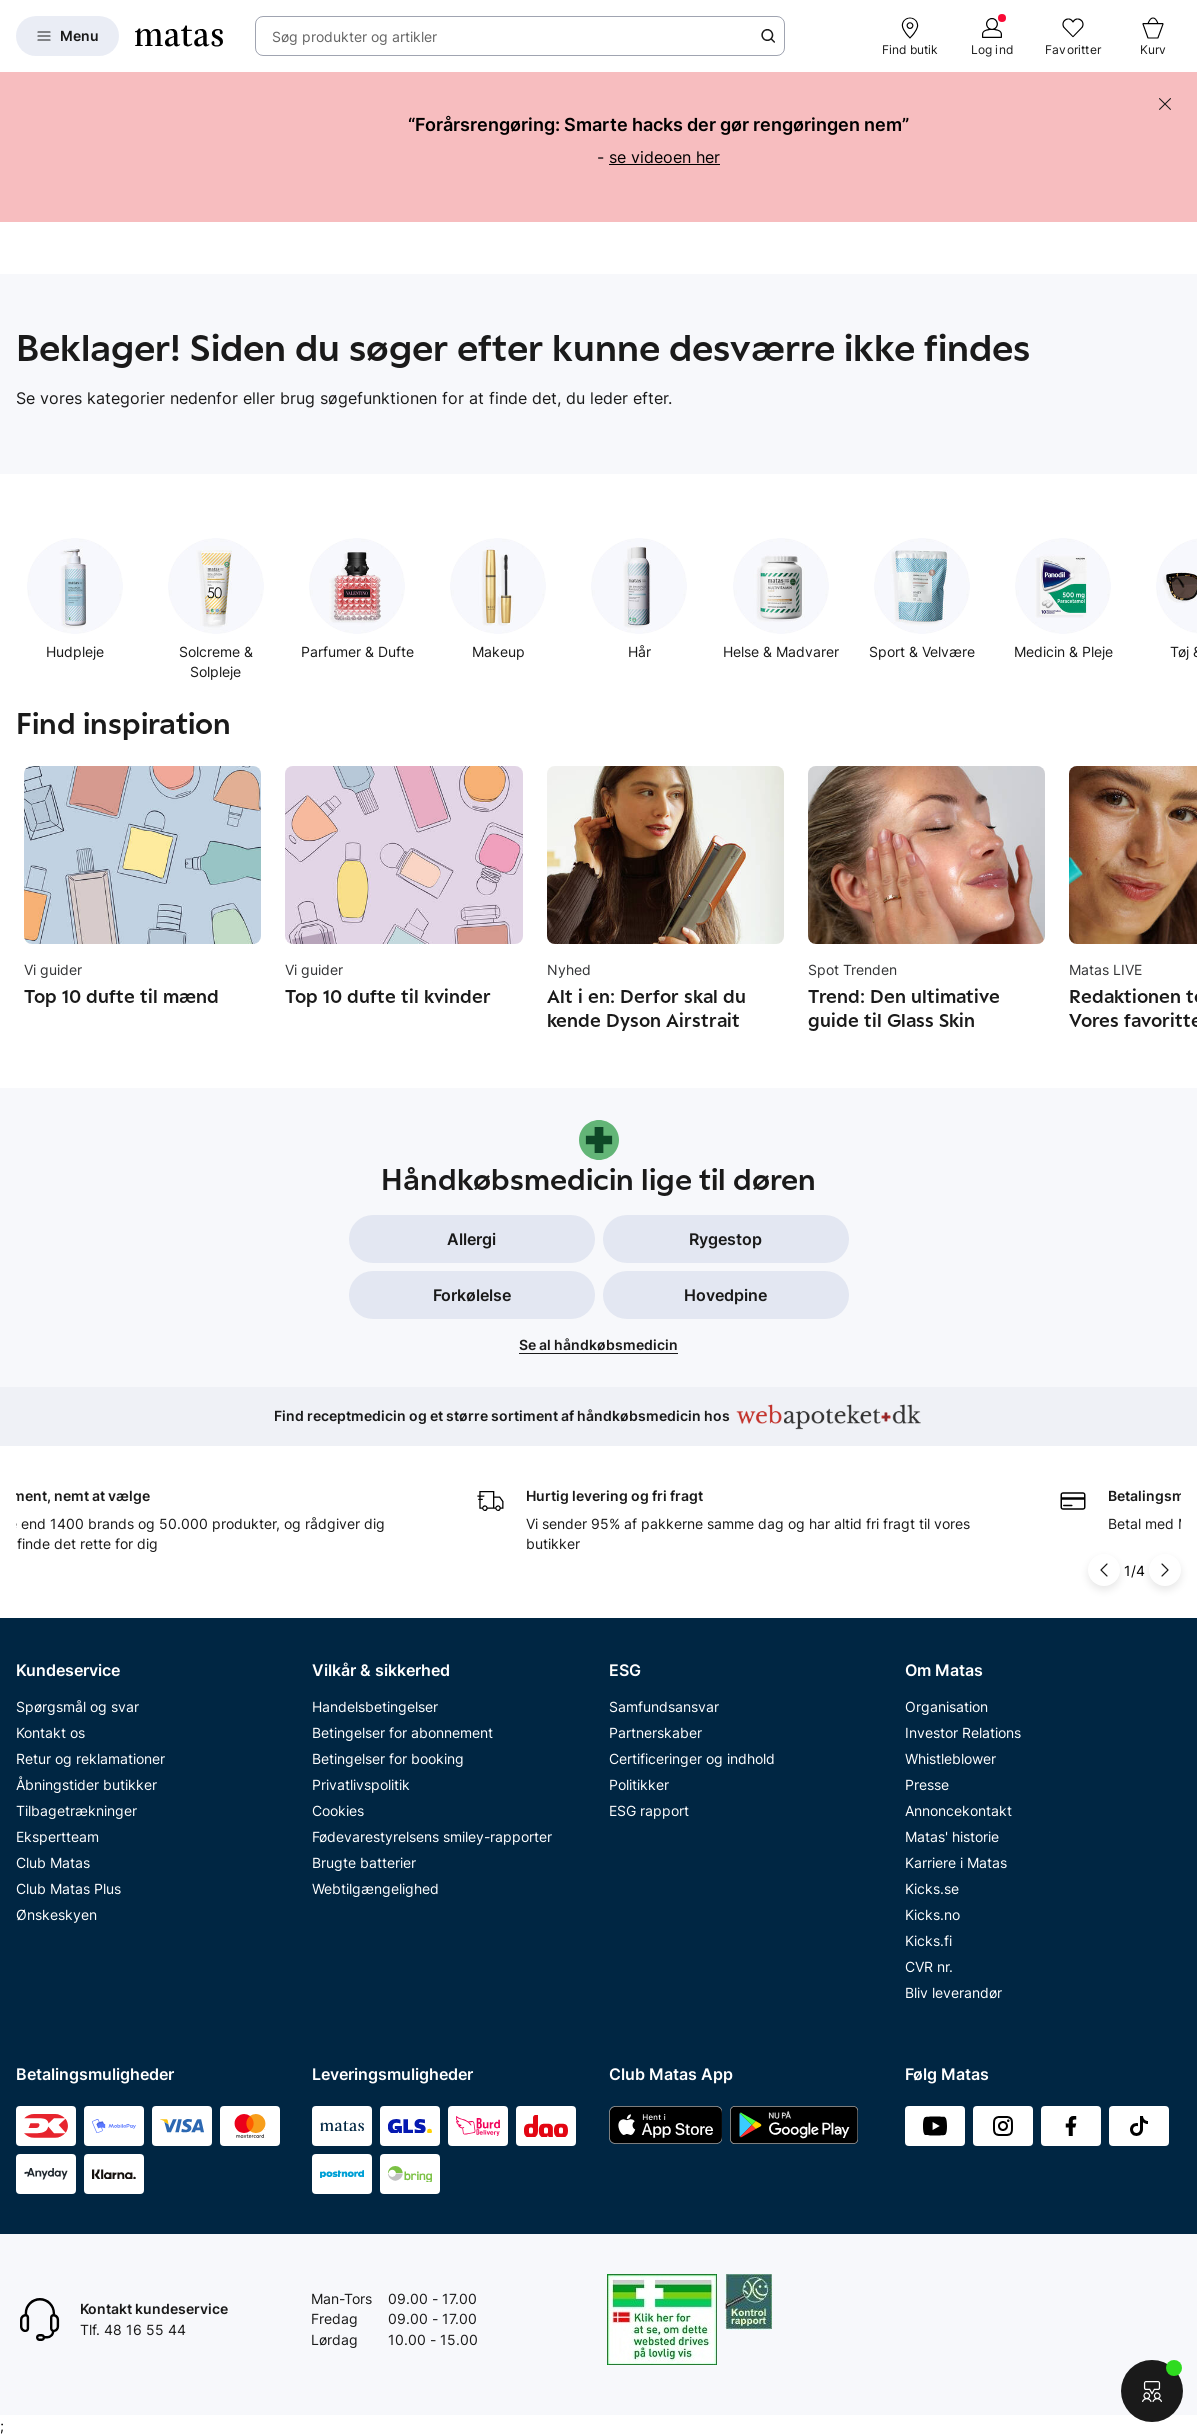 This screenshot has width=1197, height=2436. What do you see at coordinates (956, 1862) in the screenshot?
I see `Karriere i Matas` at bounding box center [956, 1862].